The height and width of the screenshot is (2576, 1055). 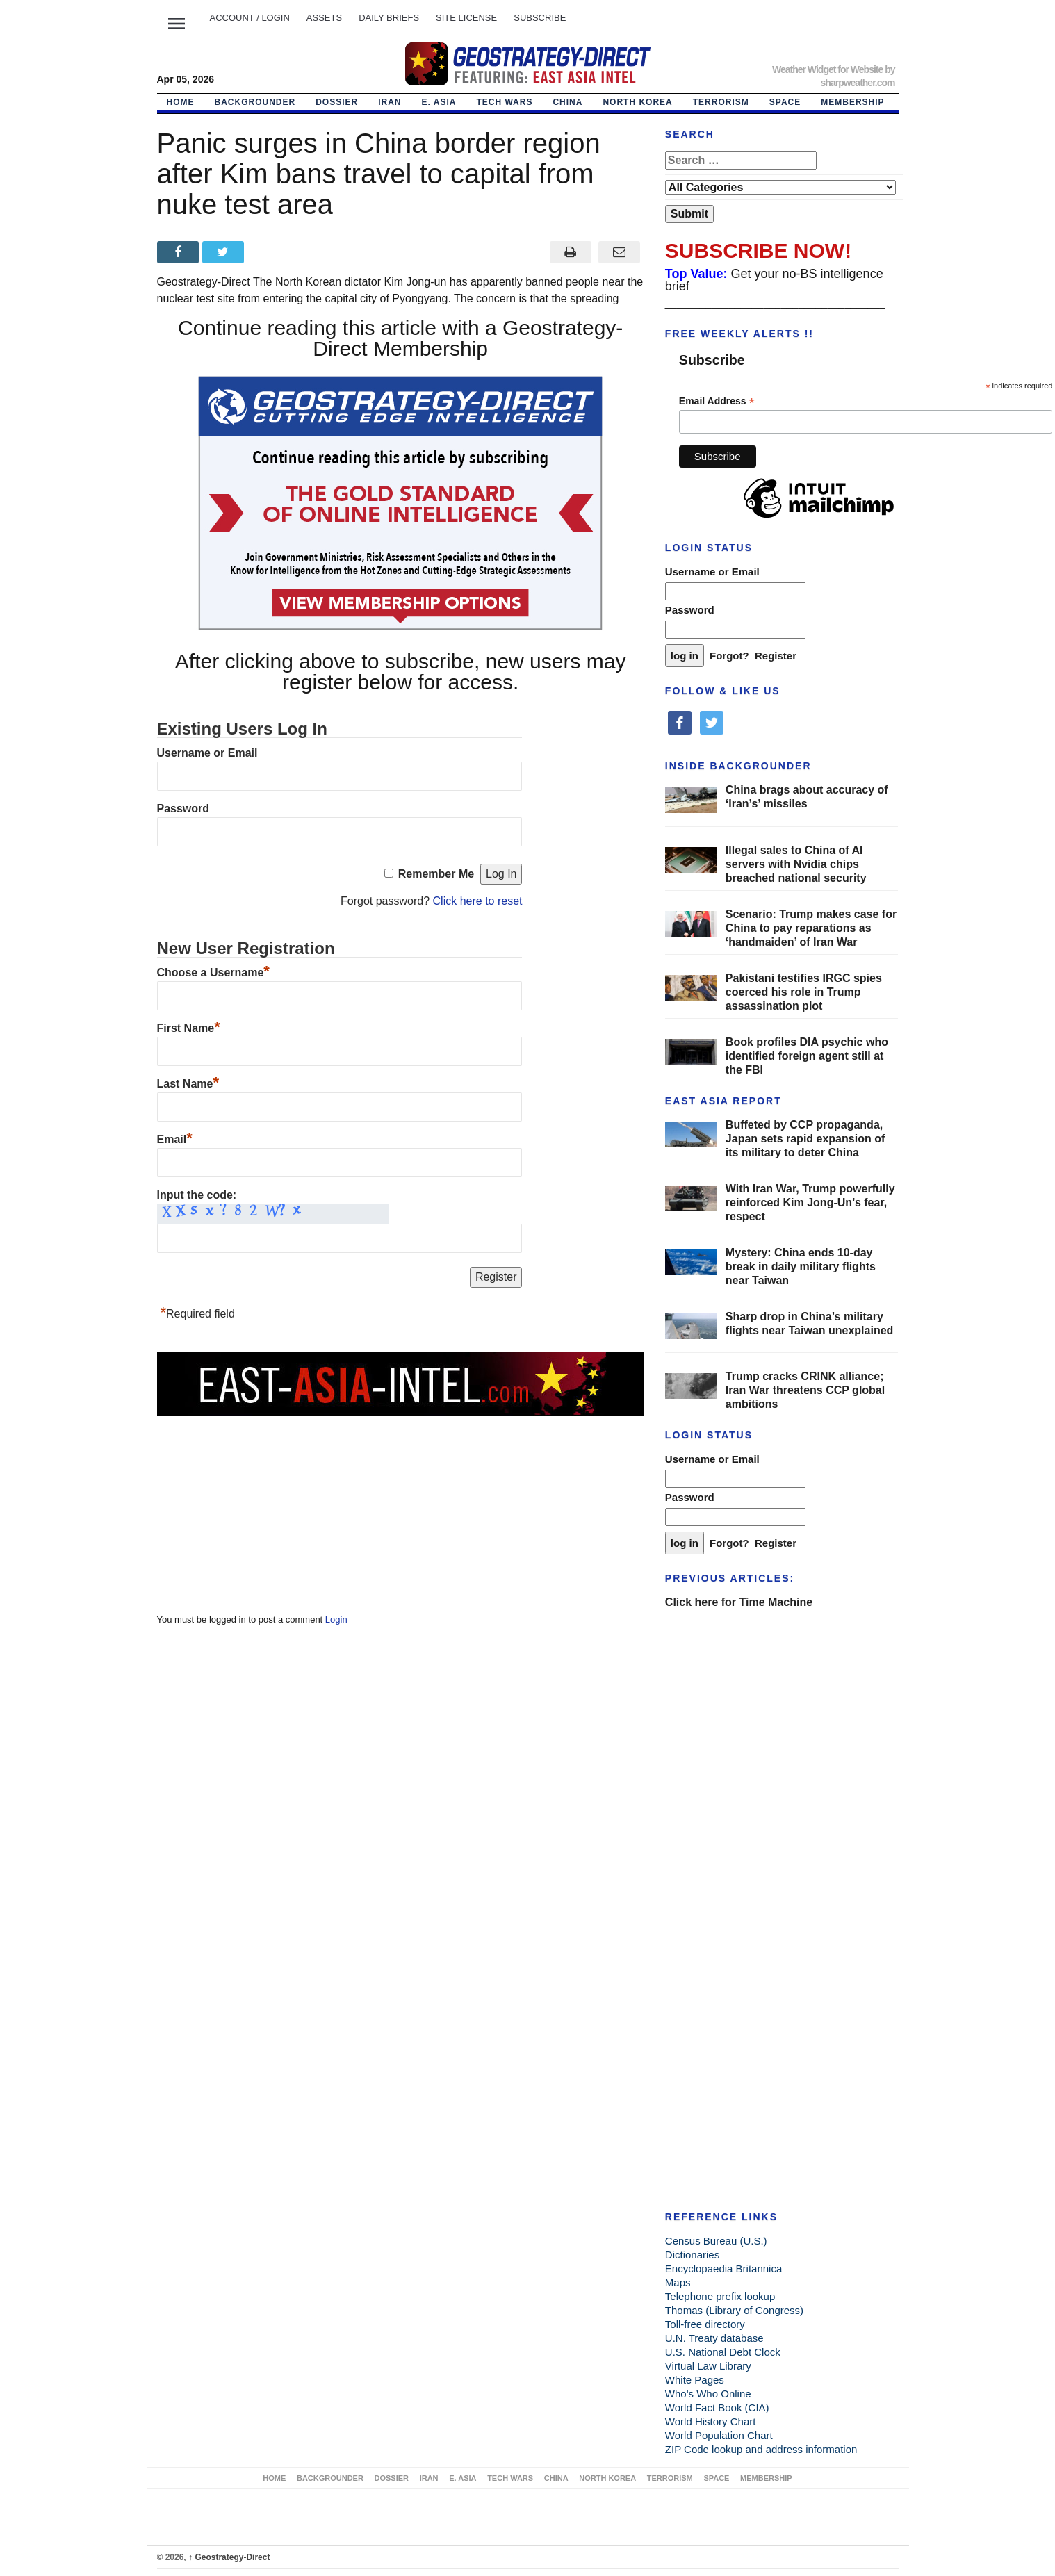 What do you see at coordinates (540, 18) in the screenshot?
I see `SUBSCRIBE` at bounding box center [540, 18].